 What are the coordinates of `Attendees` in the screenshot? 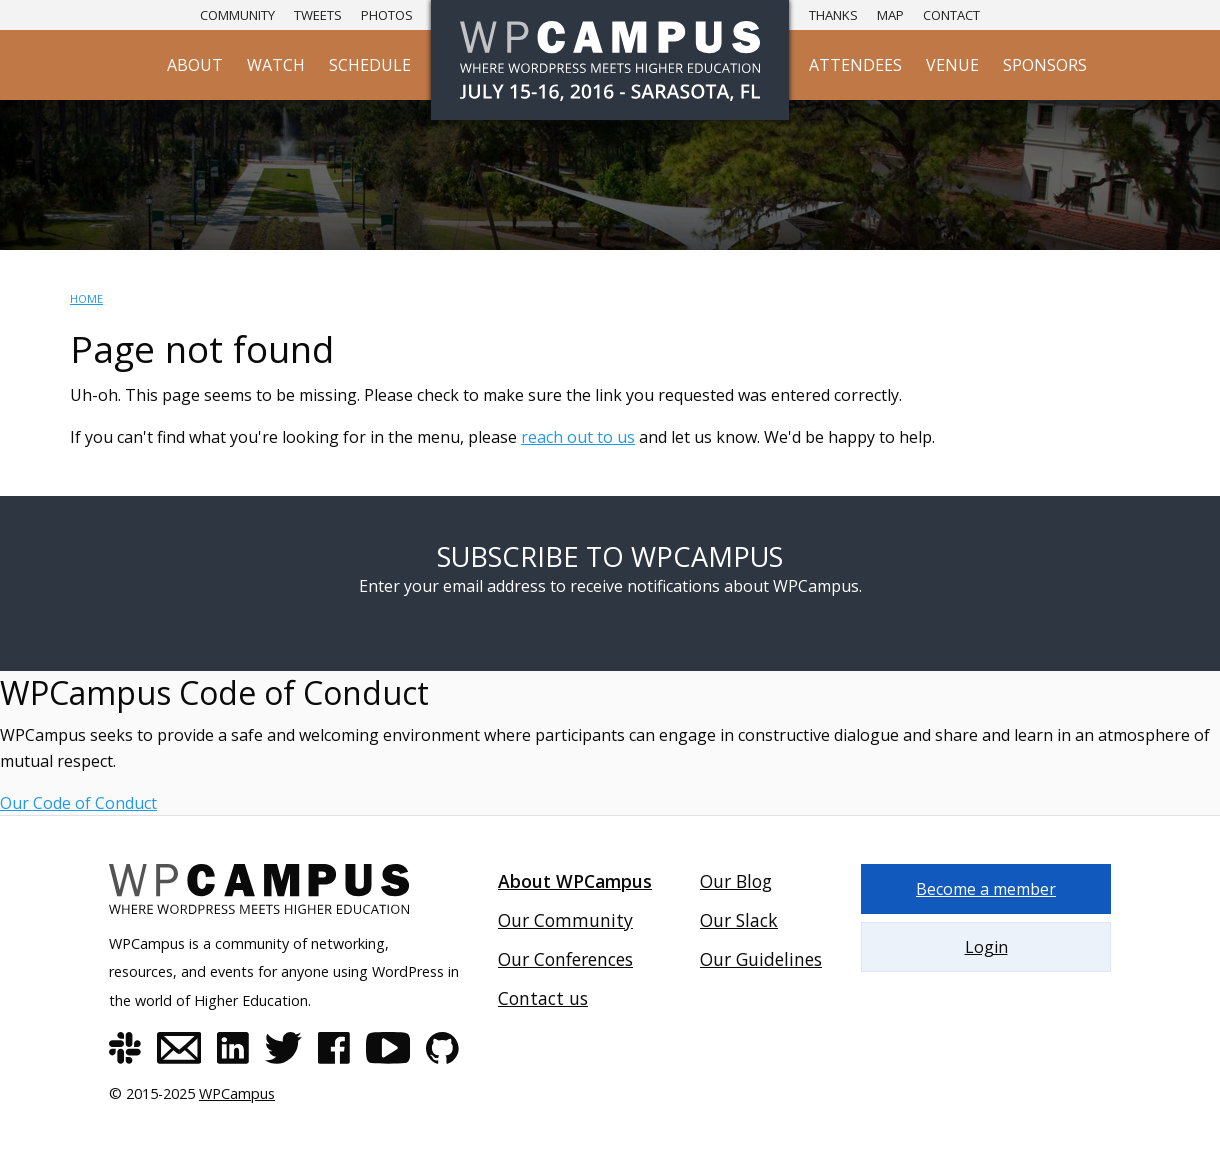 It's located at (855, 65).